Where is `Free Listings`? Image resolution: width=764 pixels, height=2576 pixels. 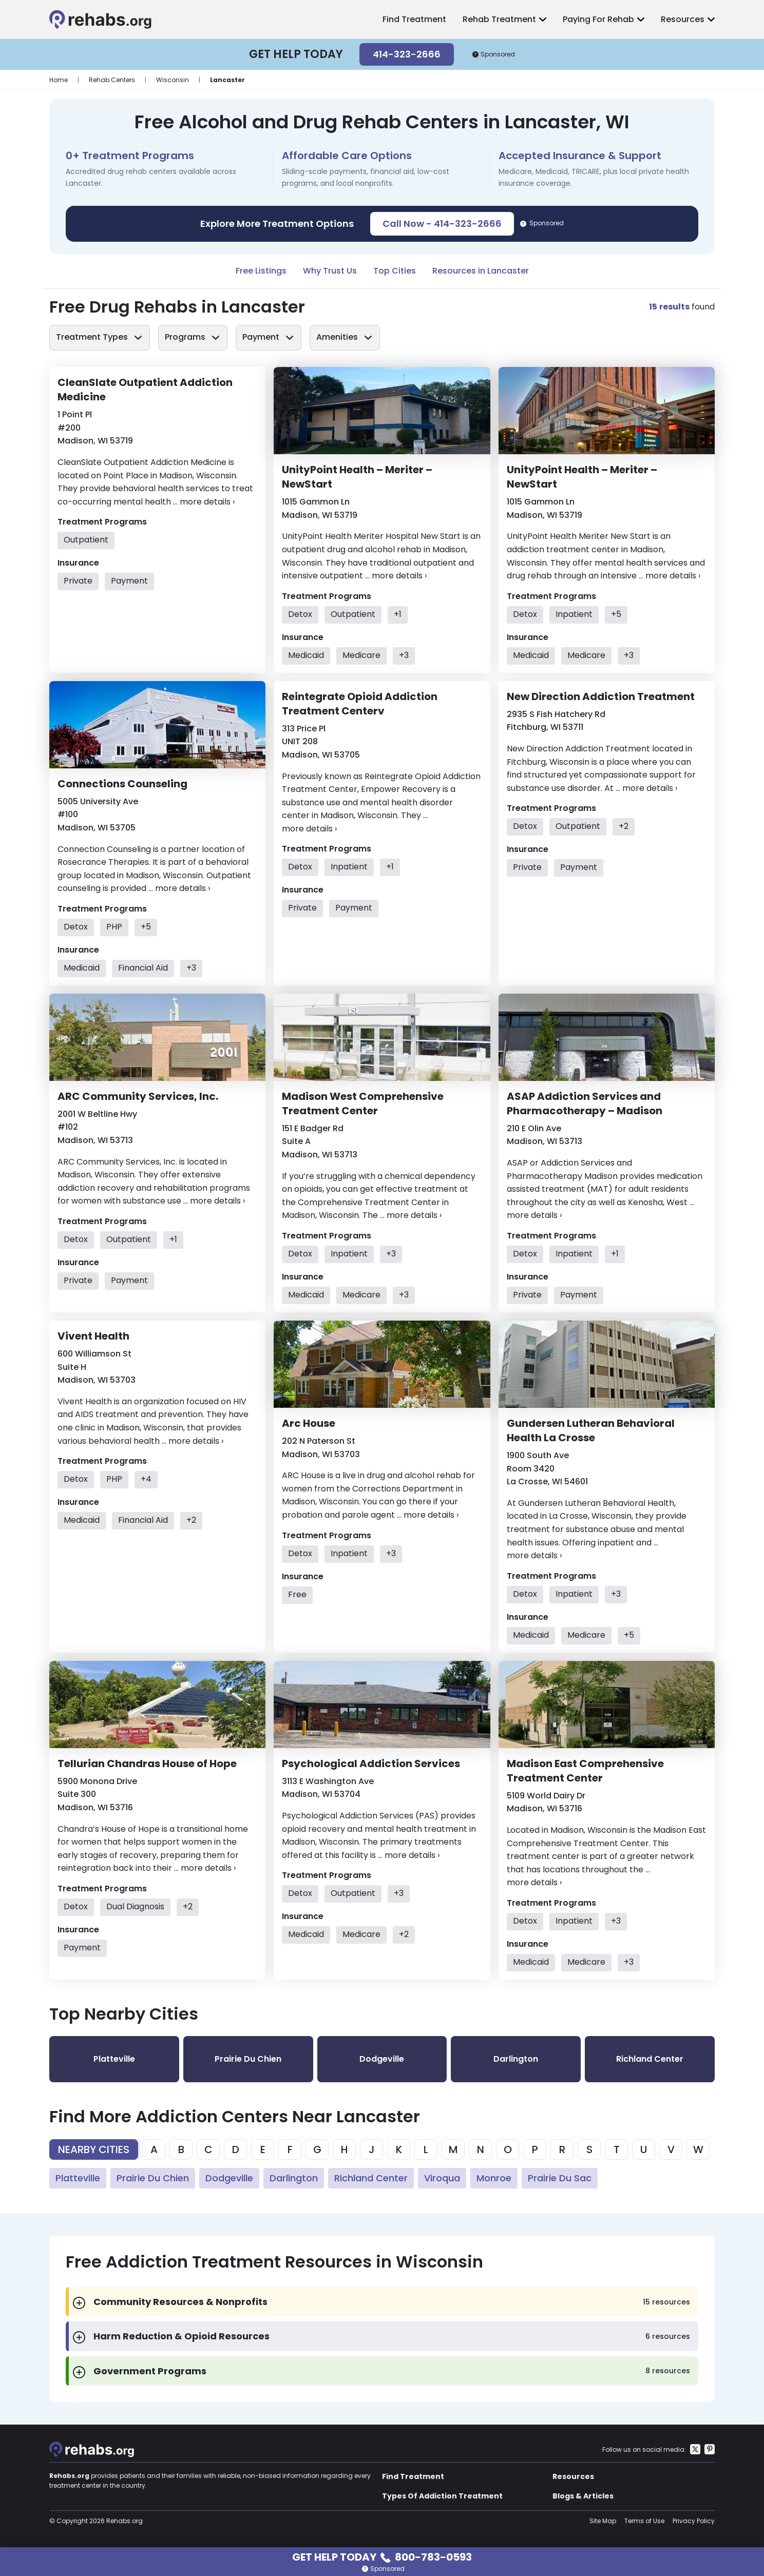
Free Listings is located at coordinates (261, 271).